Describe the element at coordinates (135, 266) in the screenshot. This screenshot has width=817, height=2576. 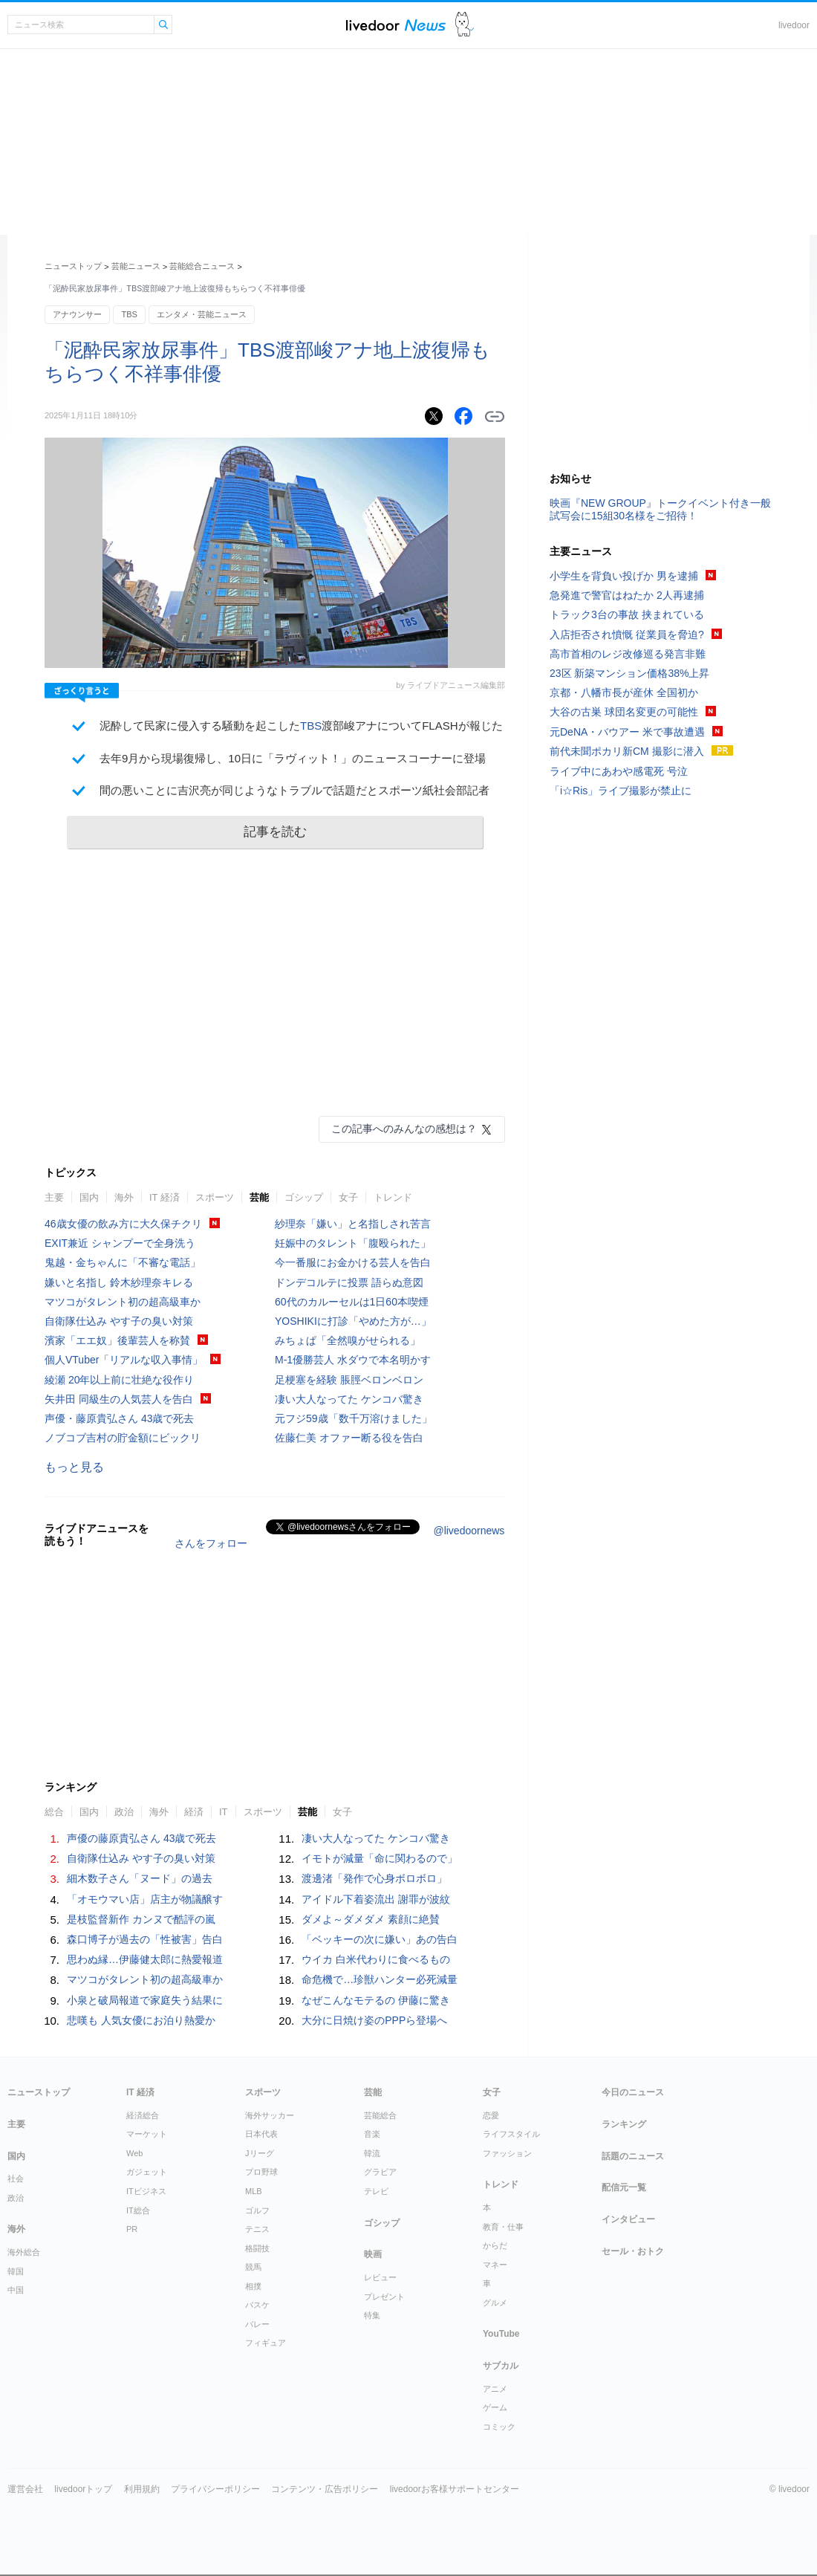
I see `芸能ニュース` at that location.